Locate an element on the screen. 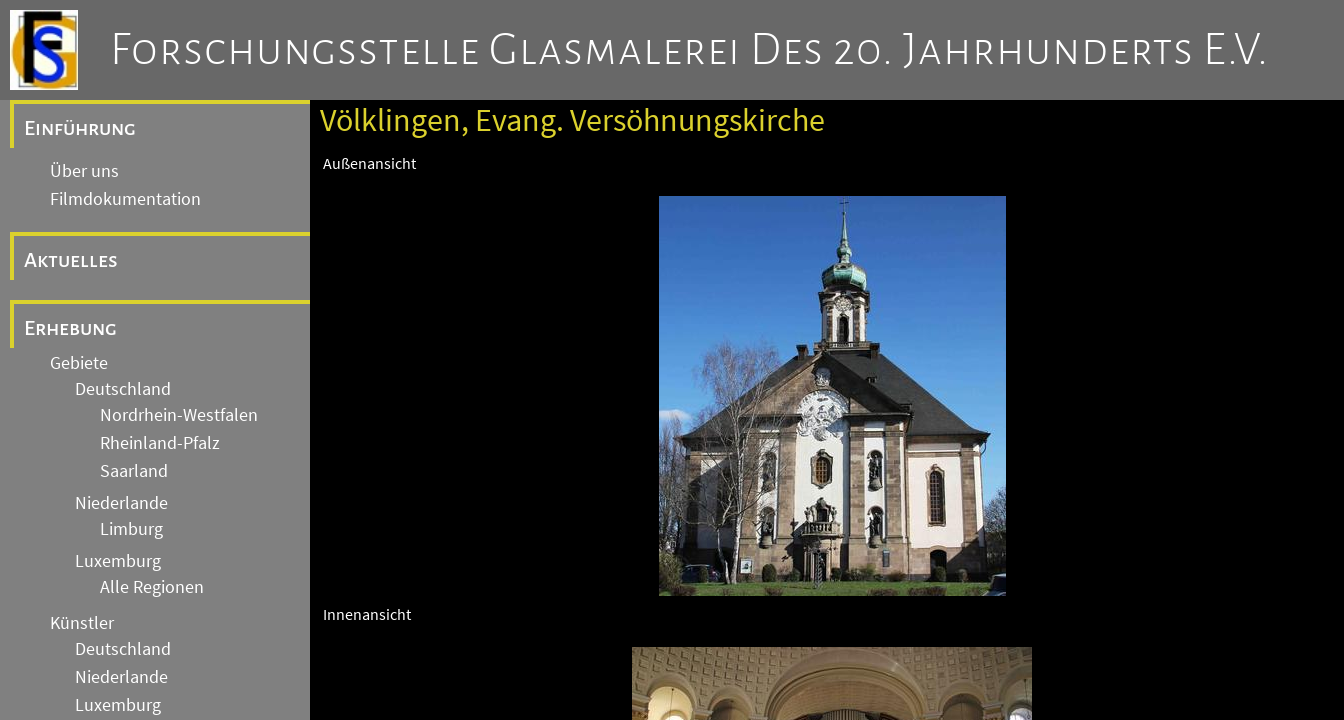 This screenshot has height=720, width=1344. Filmdokumentation is located at coordinates (125, 199).